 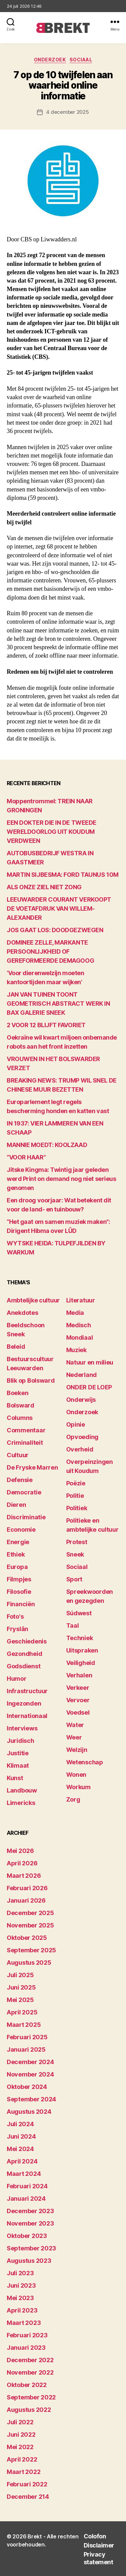 What do you see at coordinates (24, 1875) in the screenshot?
I see `maart 2026` at bounding box center [24, 1875].